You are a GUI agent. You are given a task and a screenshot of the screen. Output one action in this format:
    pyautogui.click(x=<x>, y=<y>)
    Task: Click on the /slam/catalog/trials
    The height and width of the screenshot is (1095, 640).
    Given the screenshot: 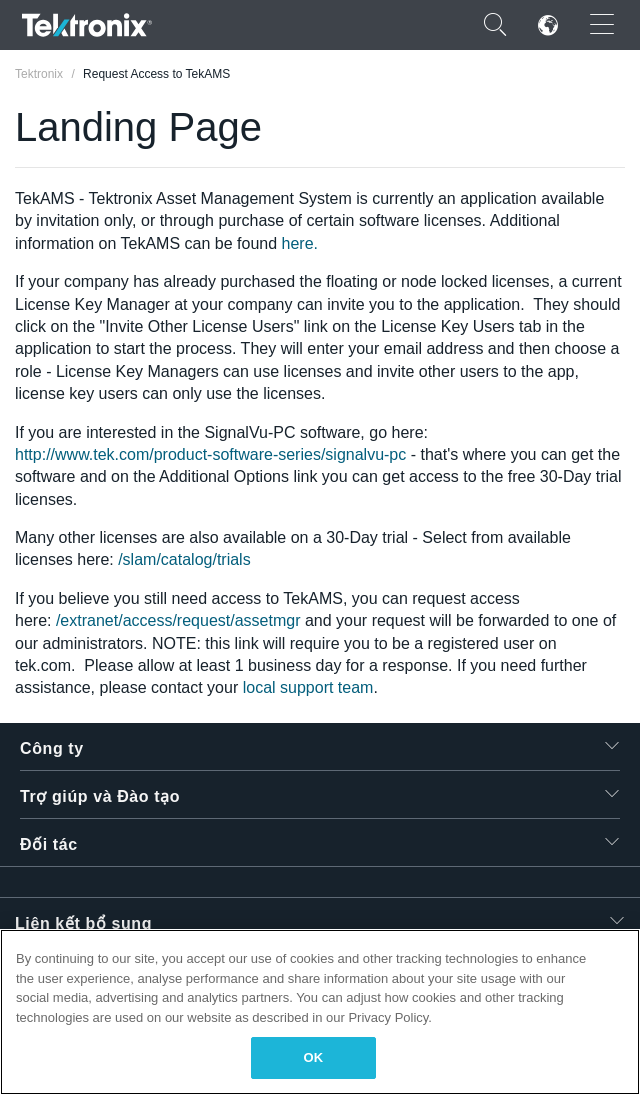 What is the action you would take?
    pyautogui.click(x=184, y=559)
    